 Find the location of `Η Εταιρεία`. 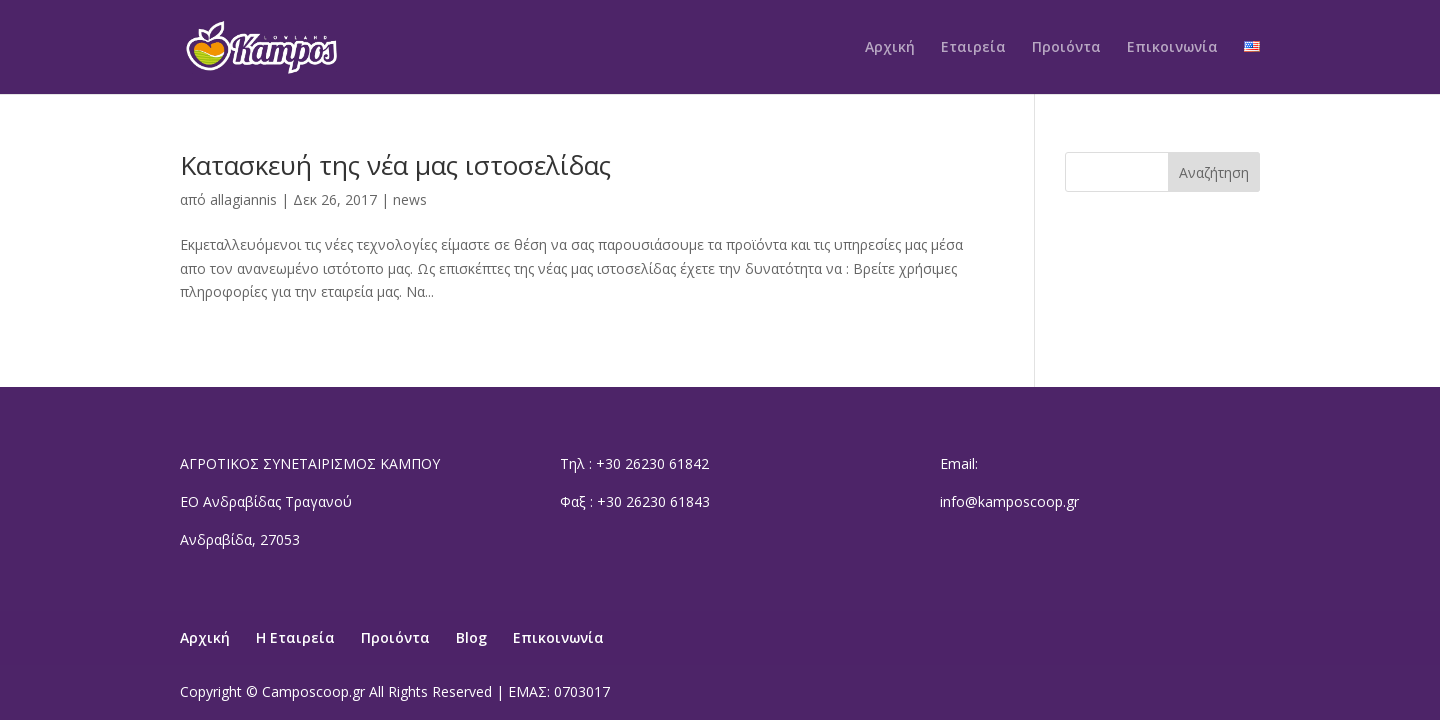

Η Εταιρεία is located at coordinates (295, 637).